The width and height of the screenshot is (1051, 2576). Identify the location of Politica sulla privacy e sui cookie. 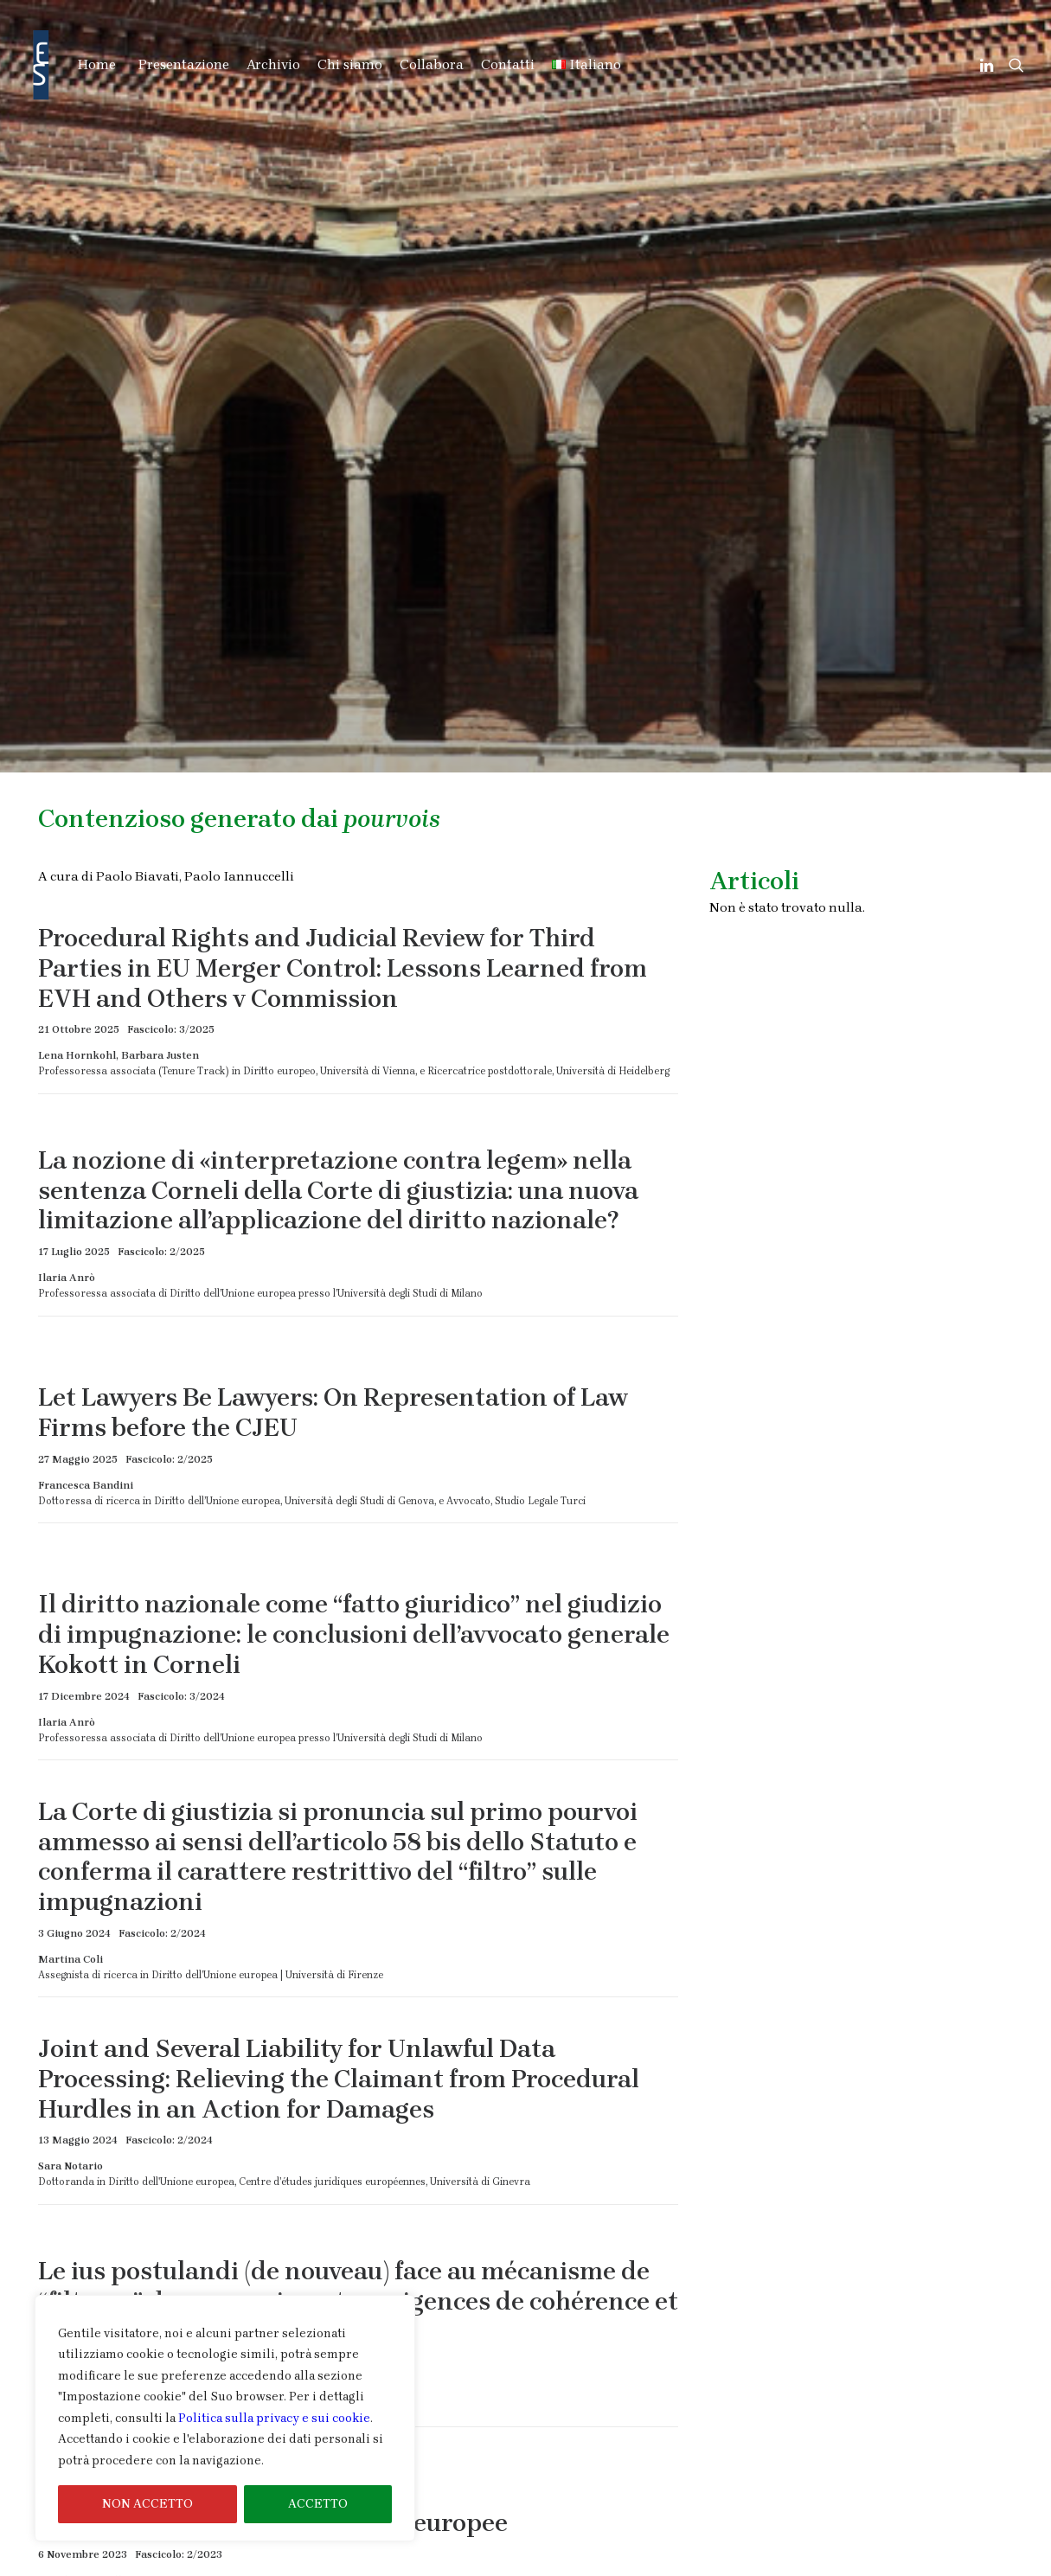
(274, 2418).